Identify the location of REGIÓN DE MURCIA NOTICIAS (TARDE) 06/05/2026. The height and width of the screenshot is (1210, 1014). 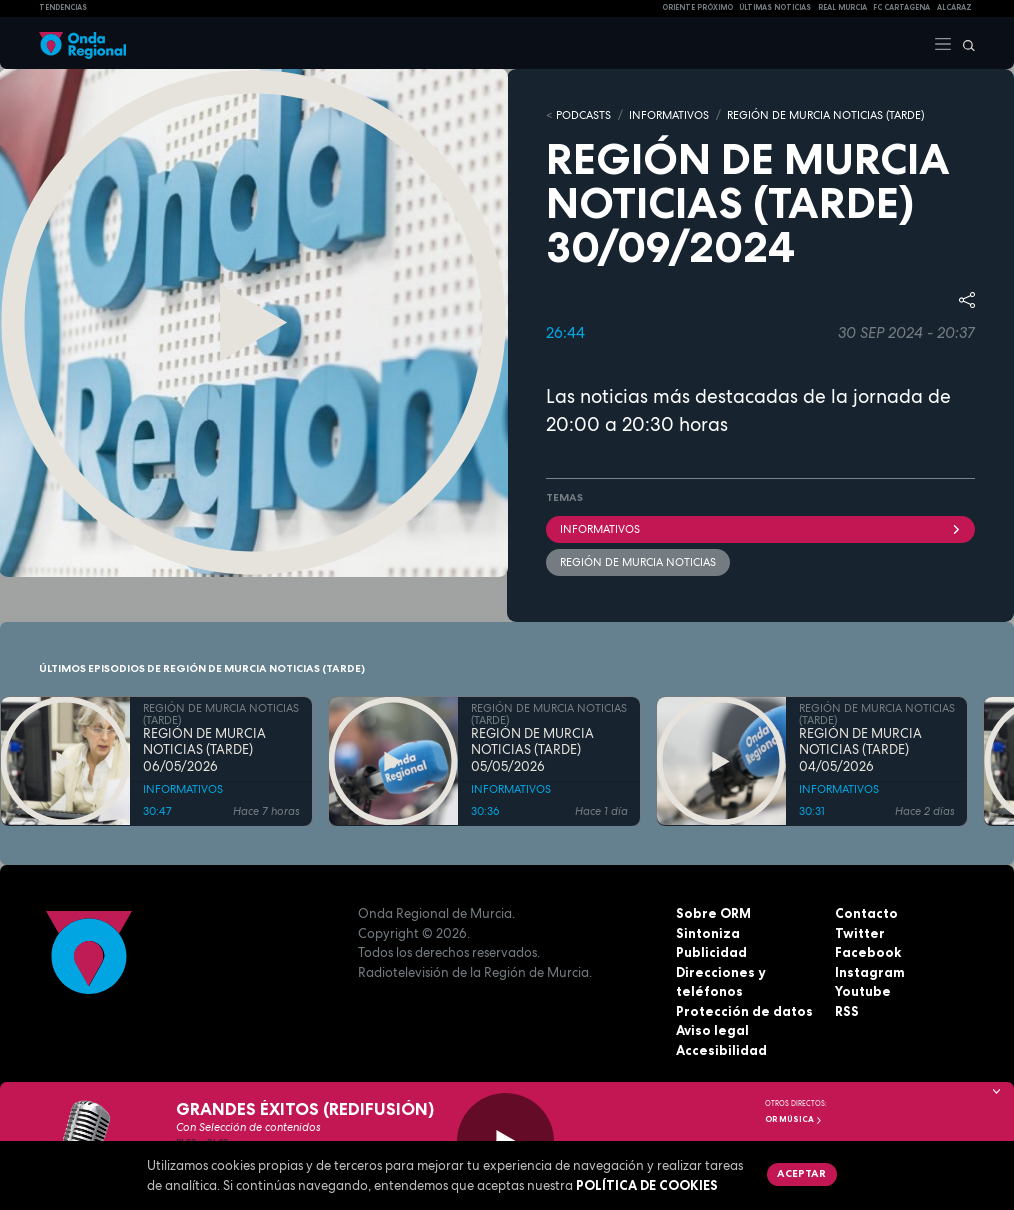
(204, 750).